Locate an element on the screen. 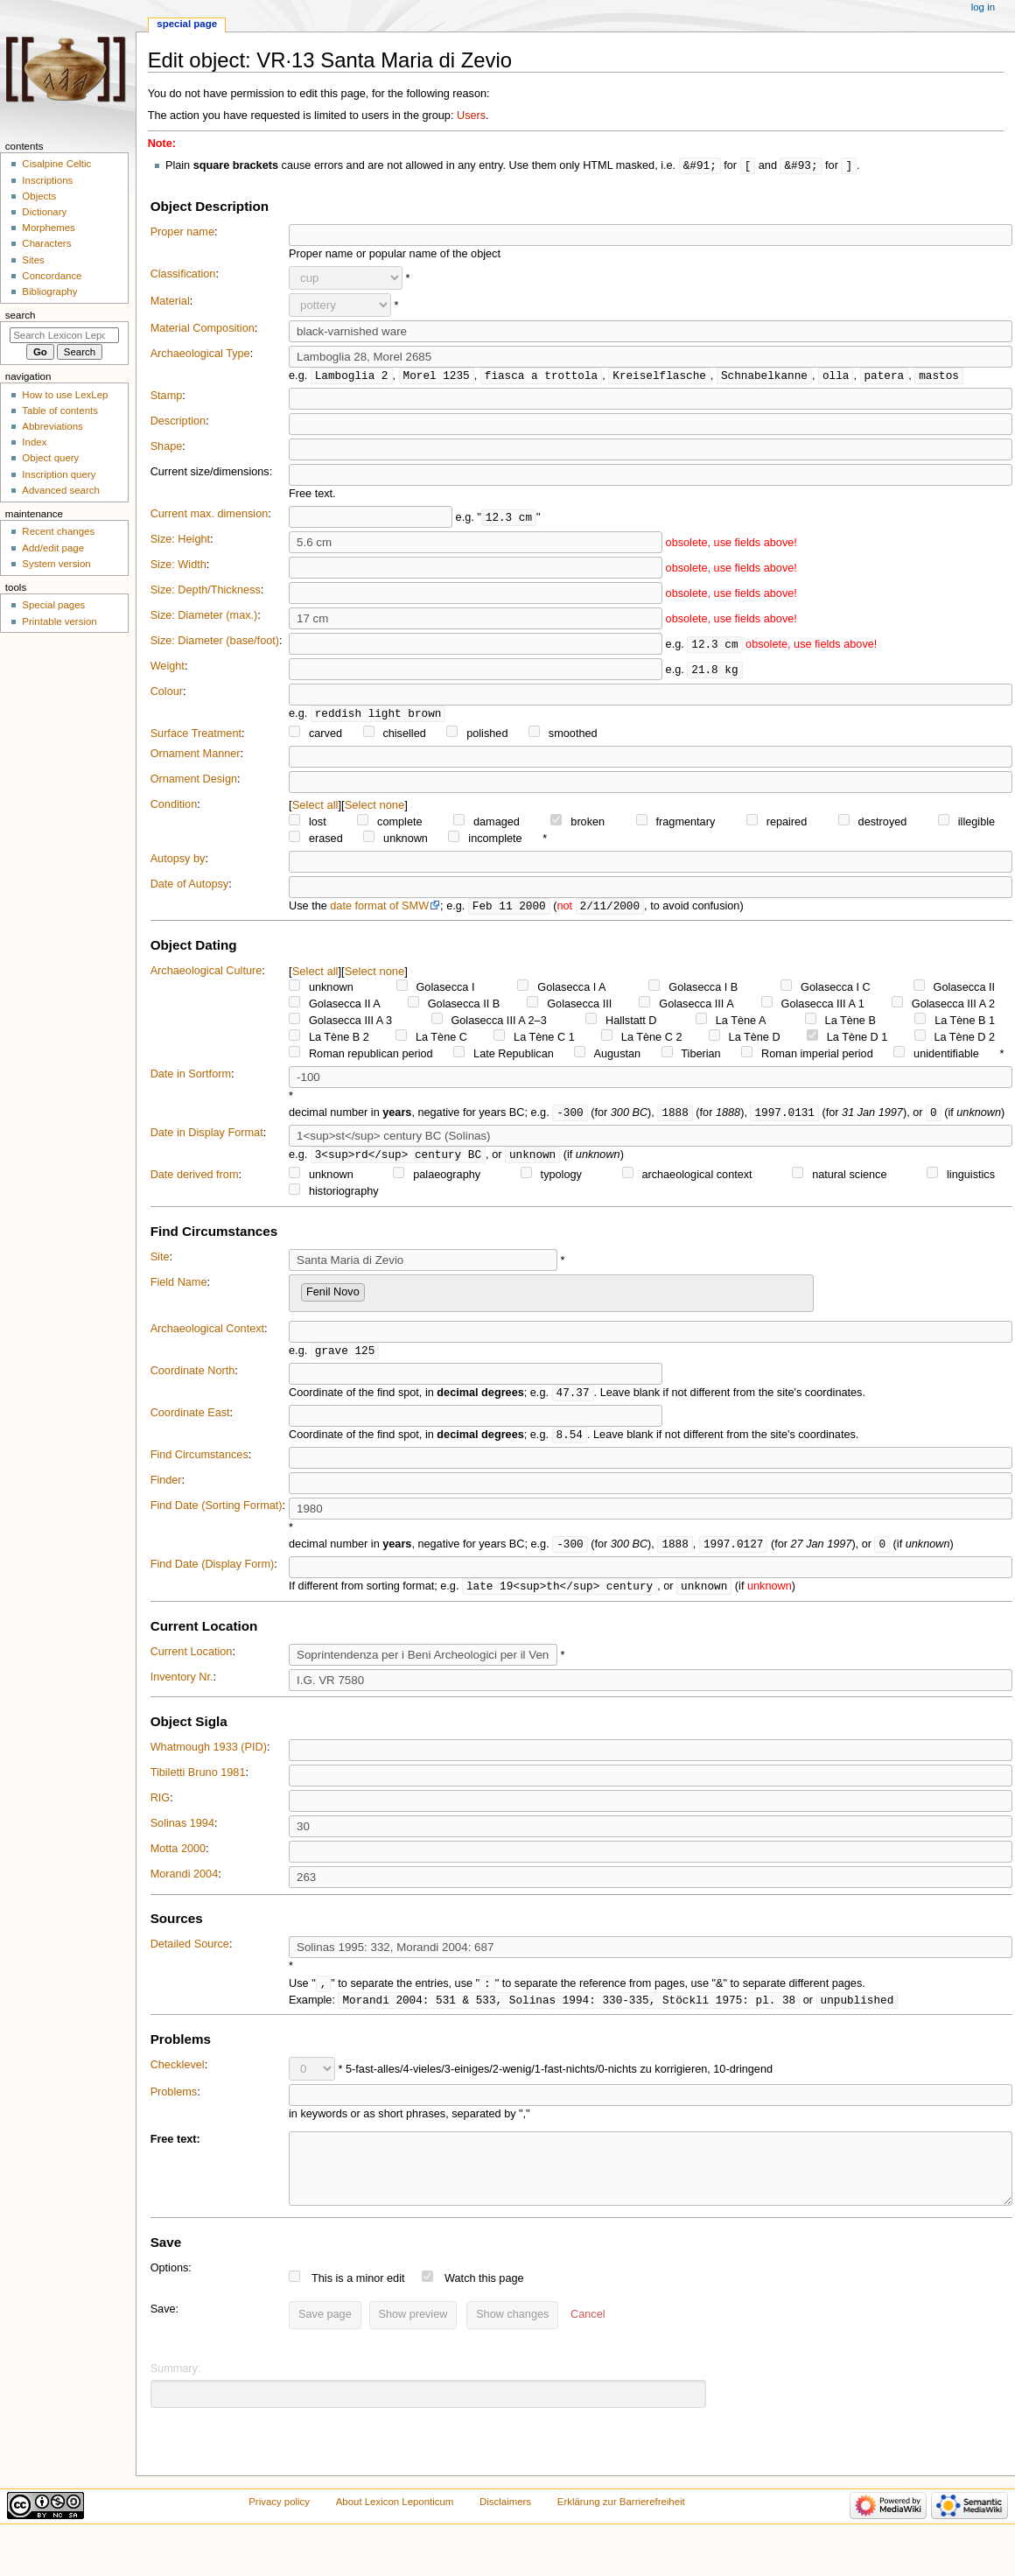  Problems is located at coordinates (174, 2103).